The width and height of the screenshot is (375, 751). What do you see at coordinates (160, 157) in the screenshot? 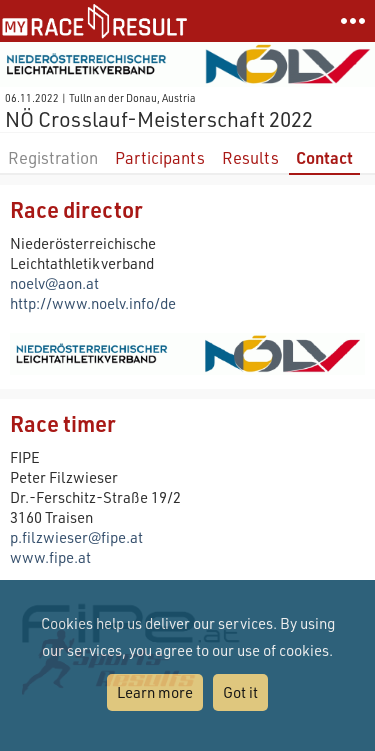
I see `Participants` at bounding box center [160, 157].